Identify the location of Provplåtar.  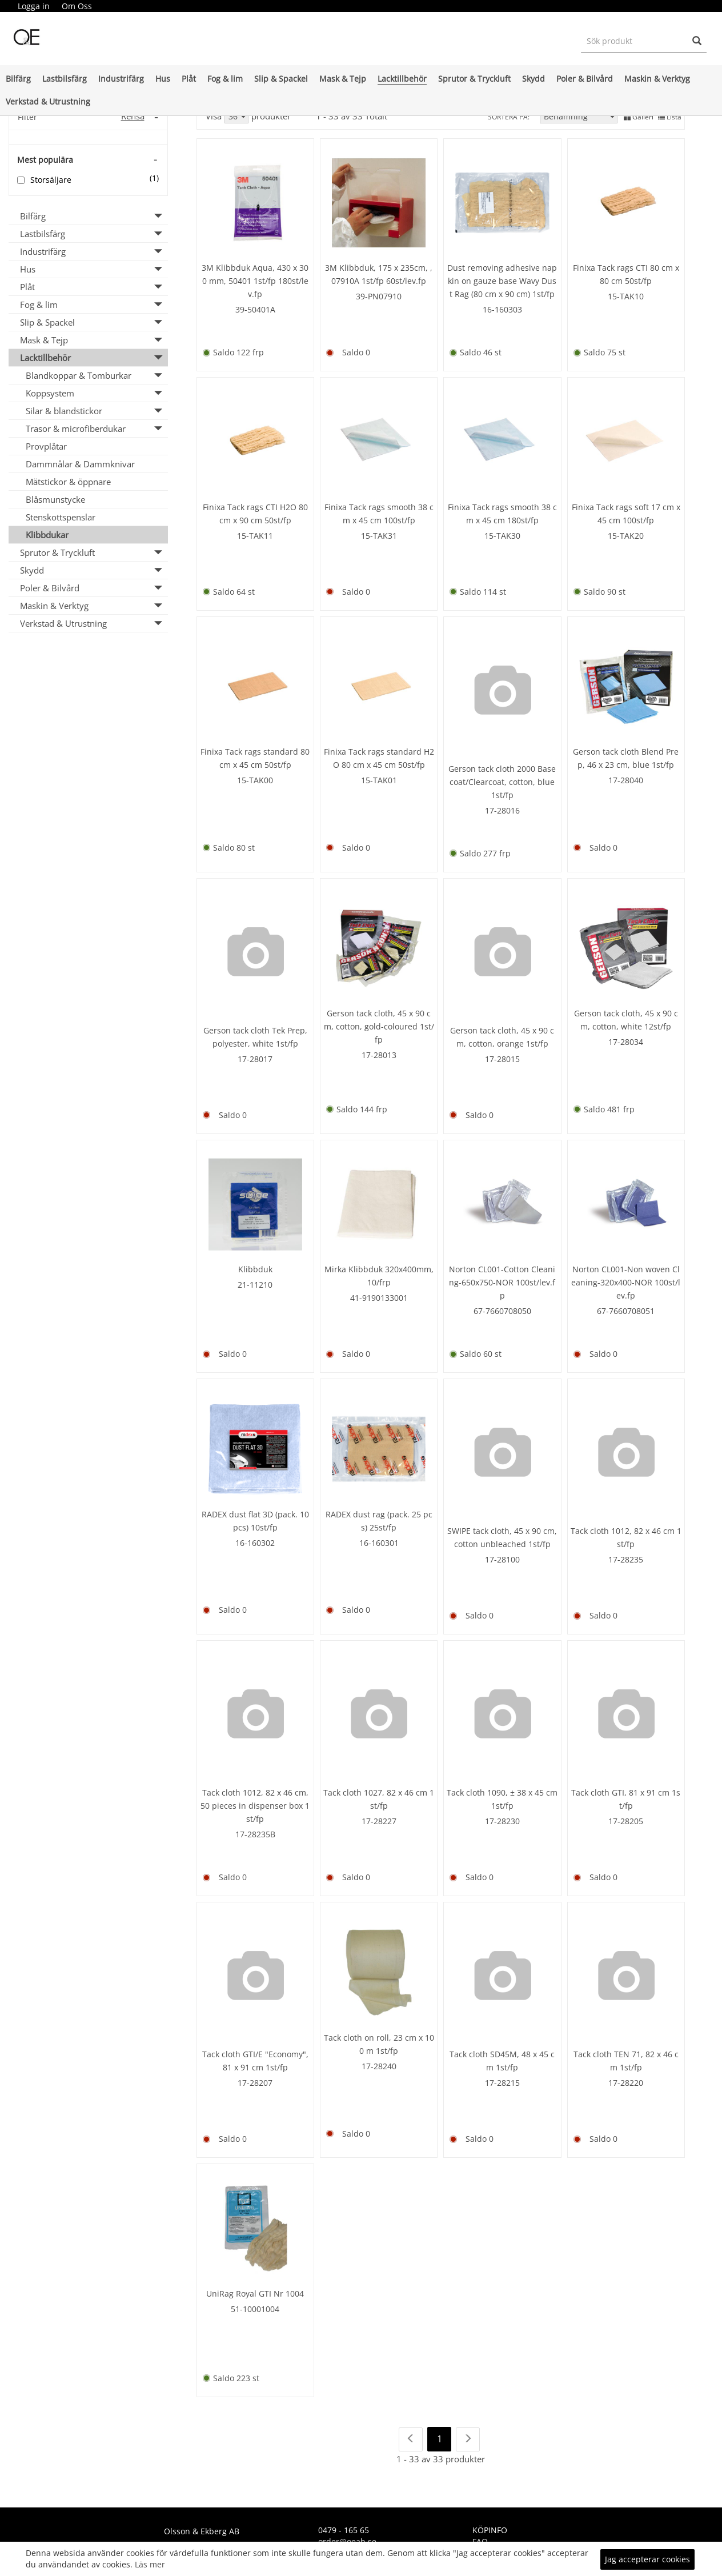
(46, 446).